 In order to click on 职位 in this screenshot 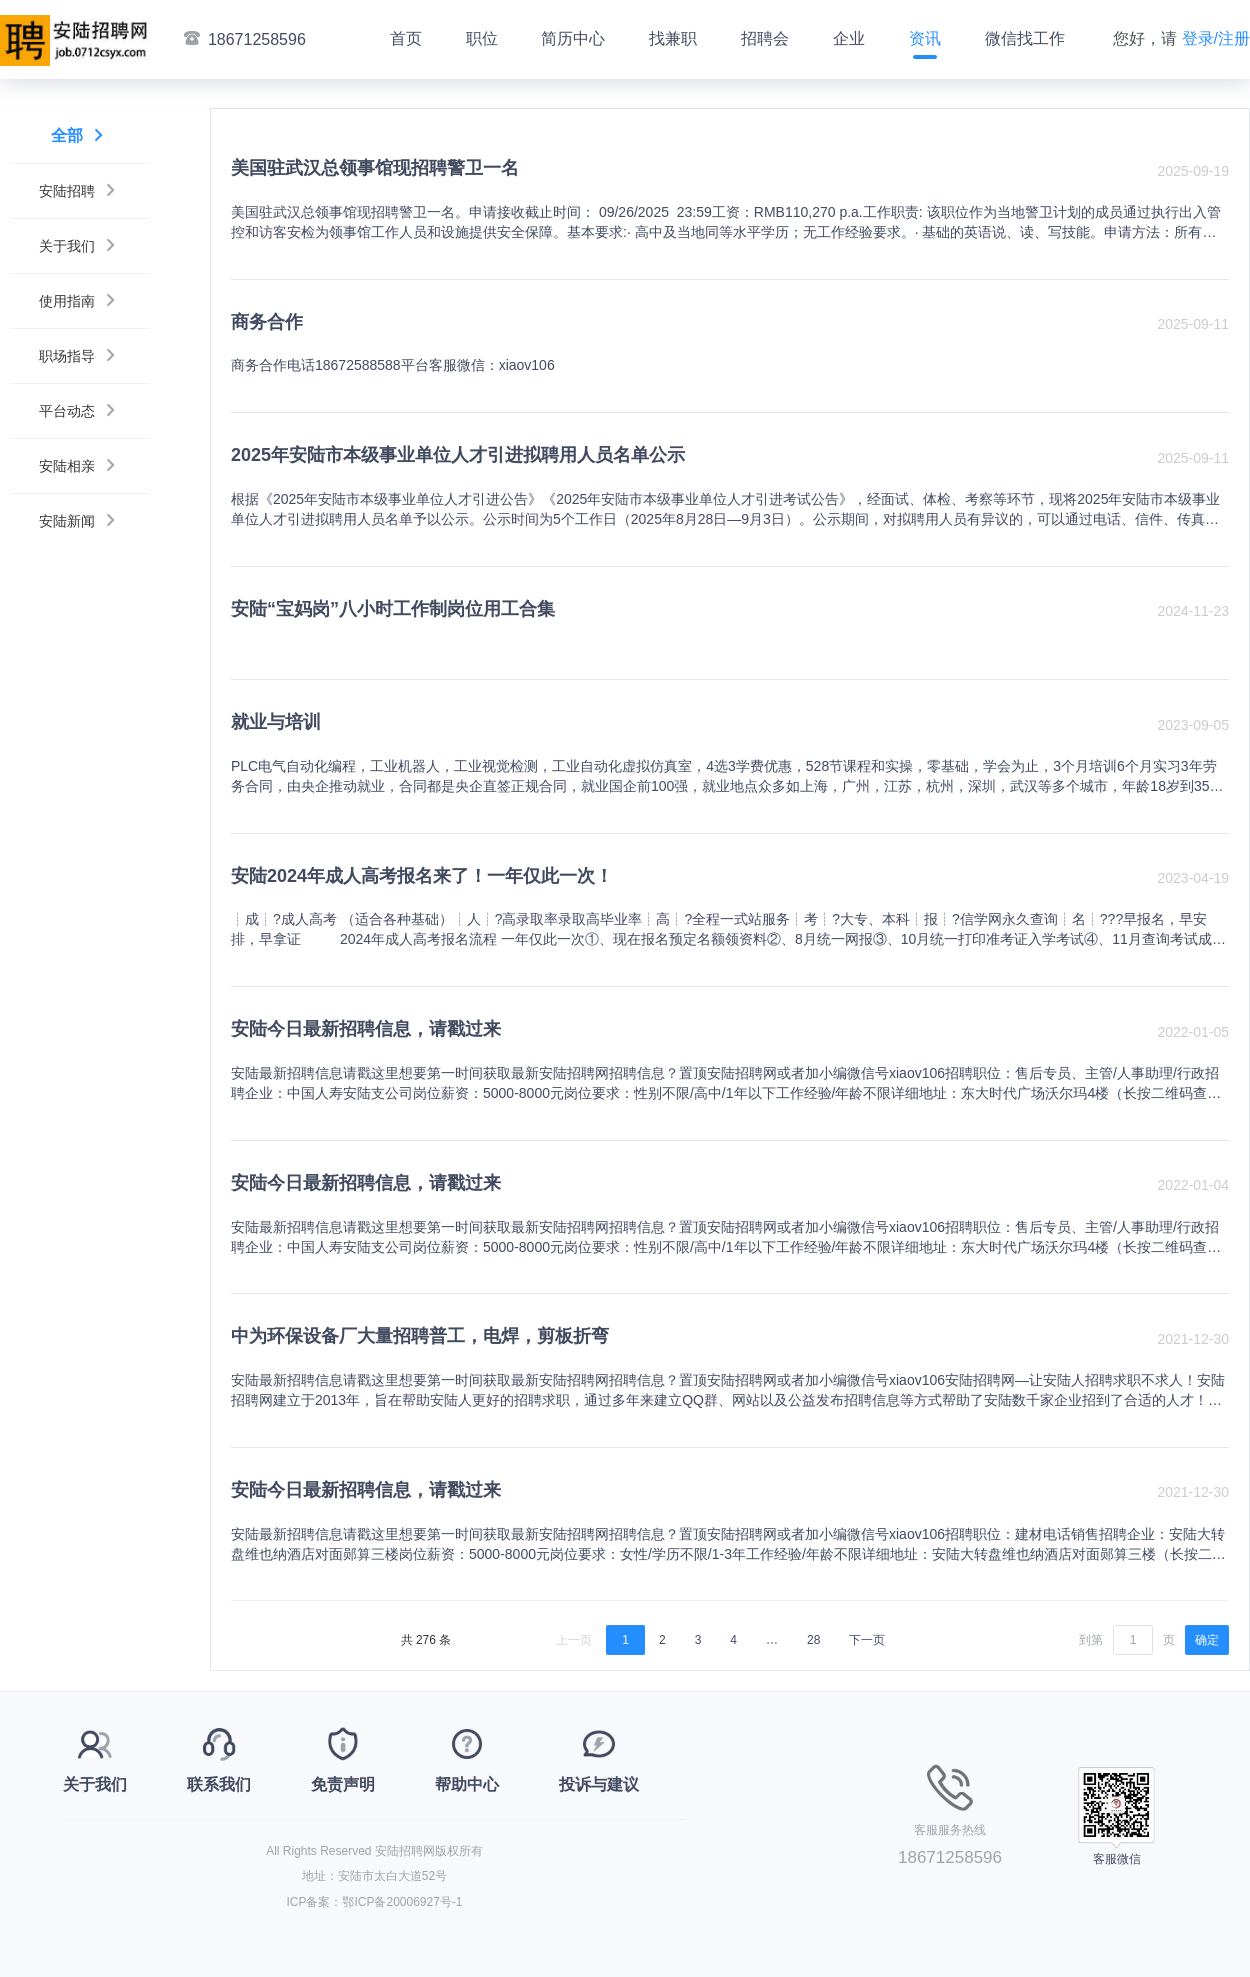, I will do `click(482, 38)`.